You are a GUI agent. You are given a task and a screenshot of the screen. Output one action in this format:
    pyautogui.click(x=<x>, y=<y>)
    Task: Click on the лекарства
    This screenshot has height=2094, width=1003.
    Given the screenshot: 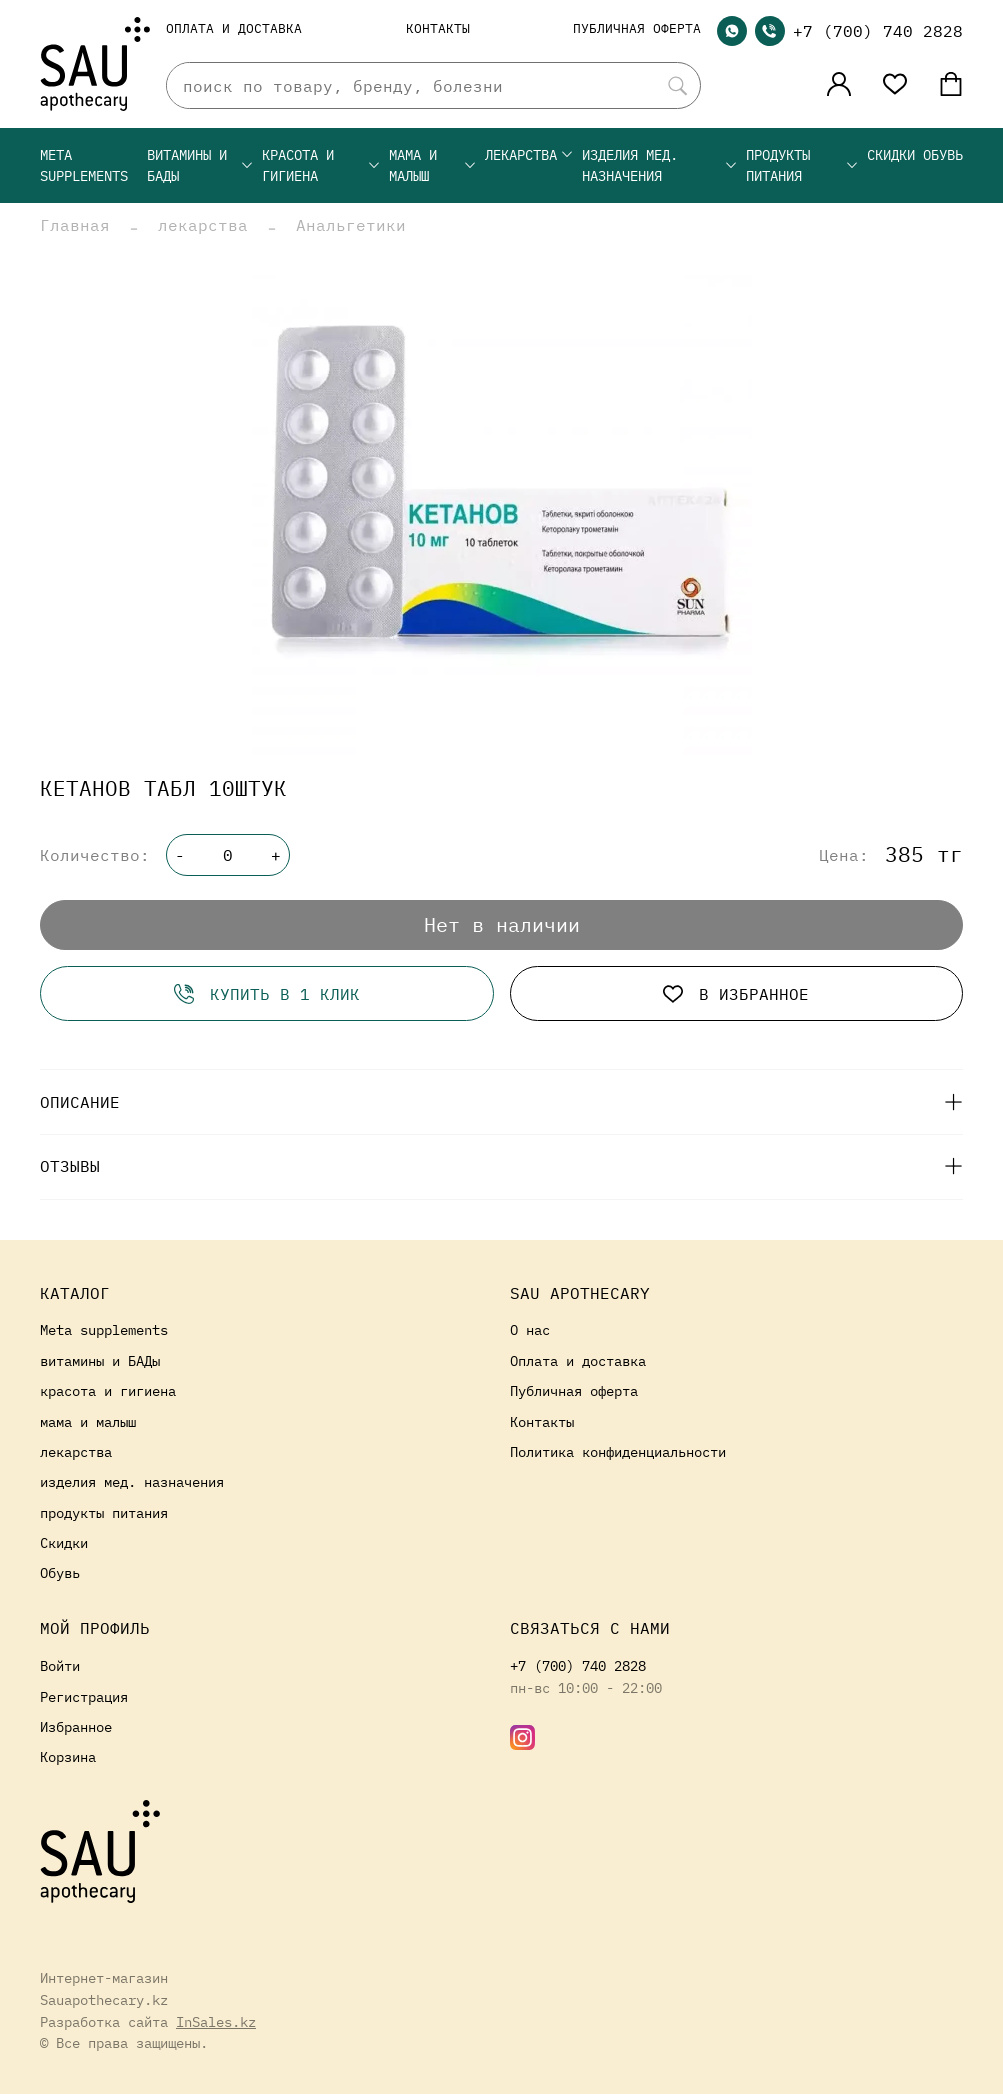 What is the action you would take?
    pyautogui.click(x=529, y=154)
    